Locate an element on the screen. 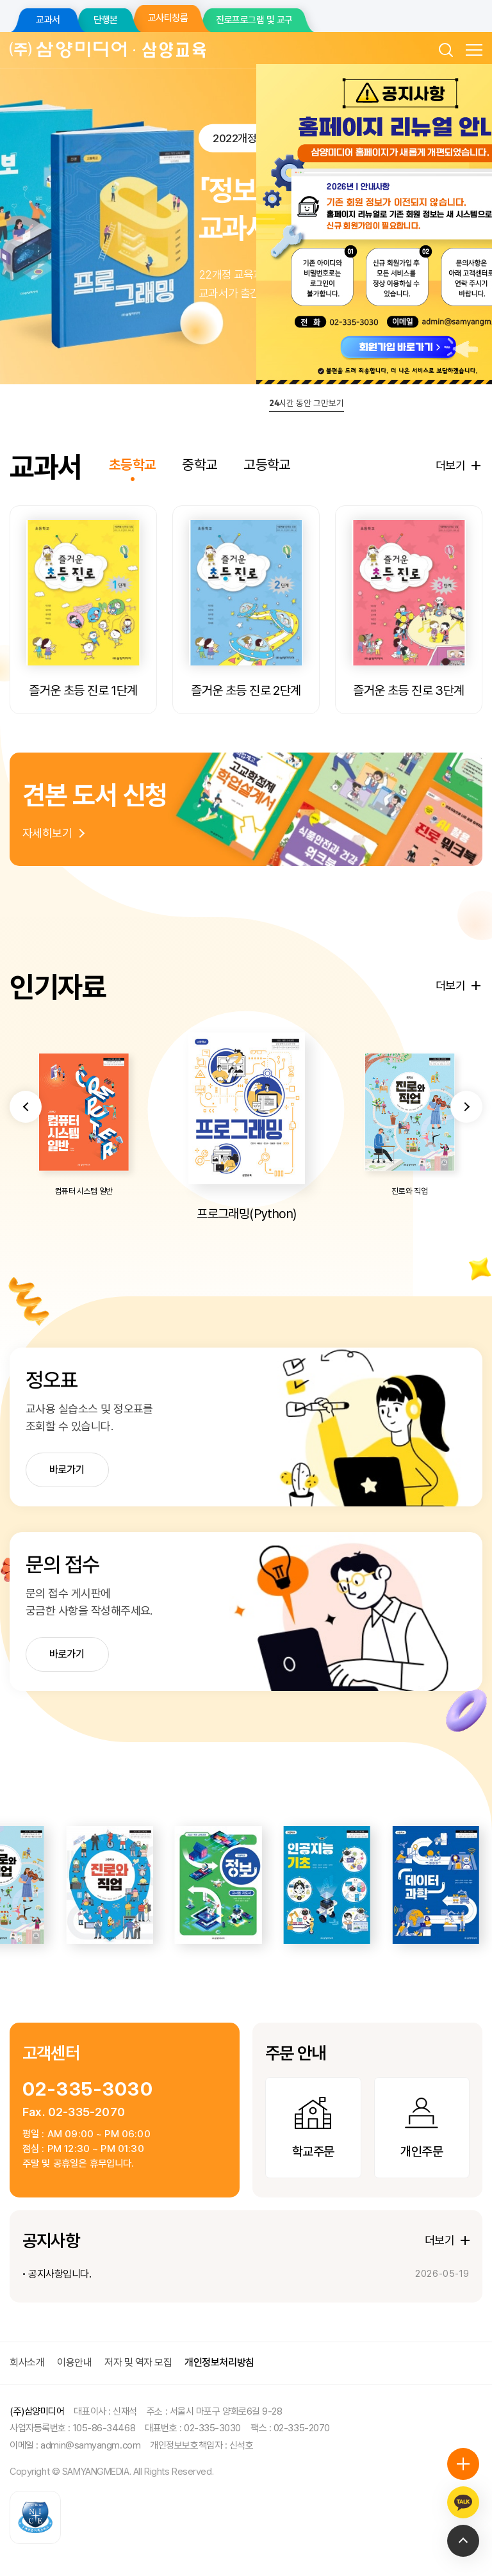  [button] is located at coordinates (26, 1165).